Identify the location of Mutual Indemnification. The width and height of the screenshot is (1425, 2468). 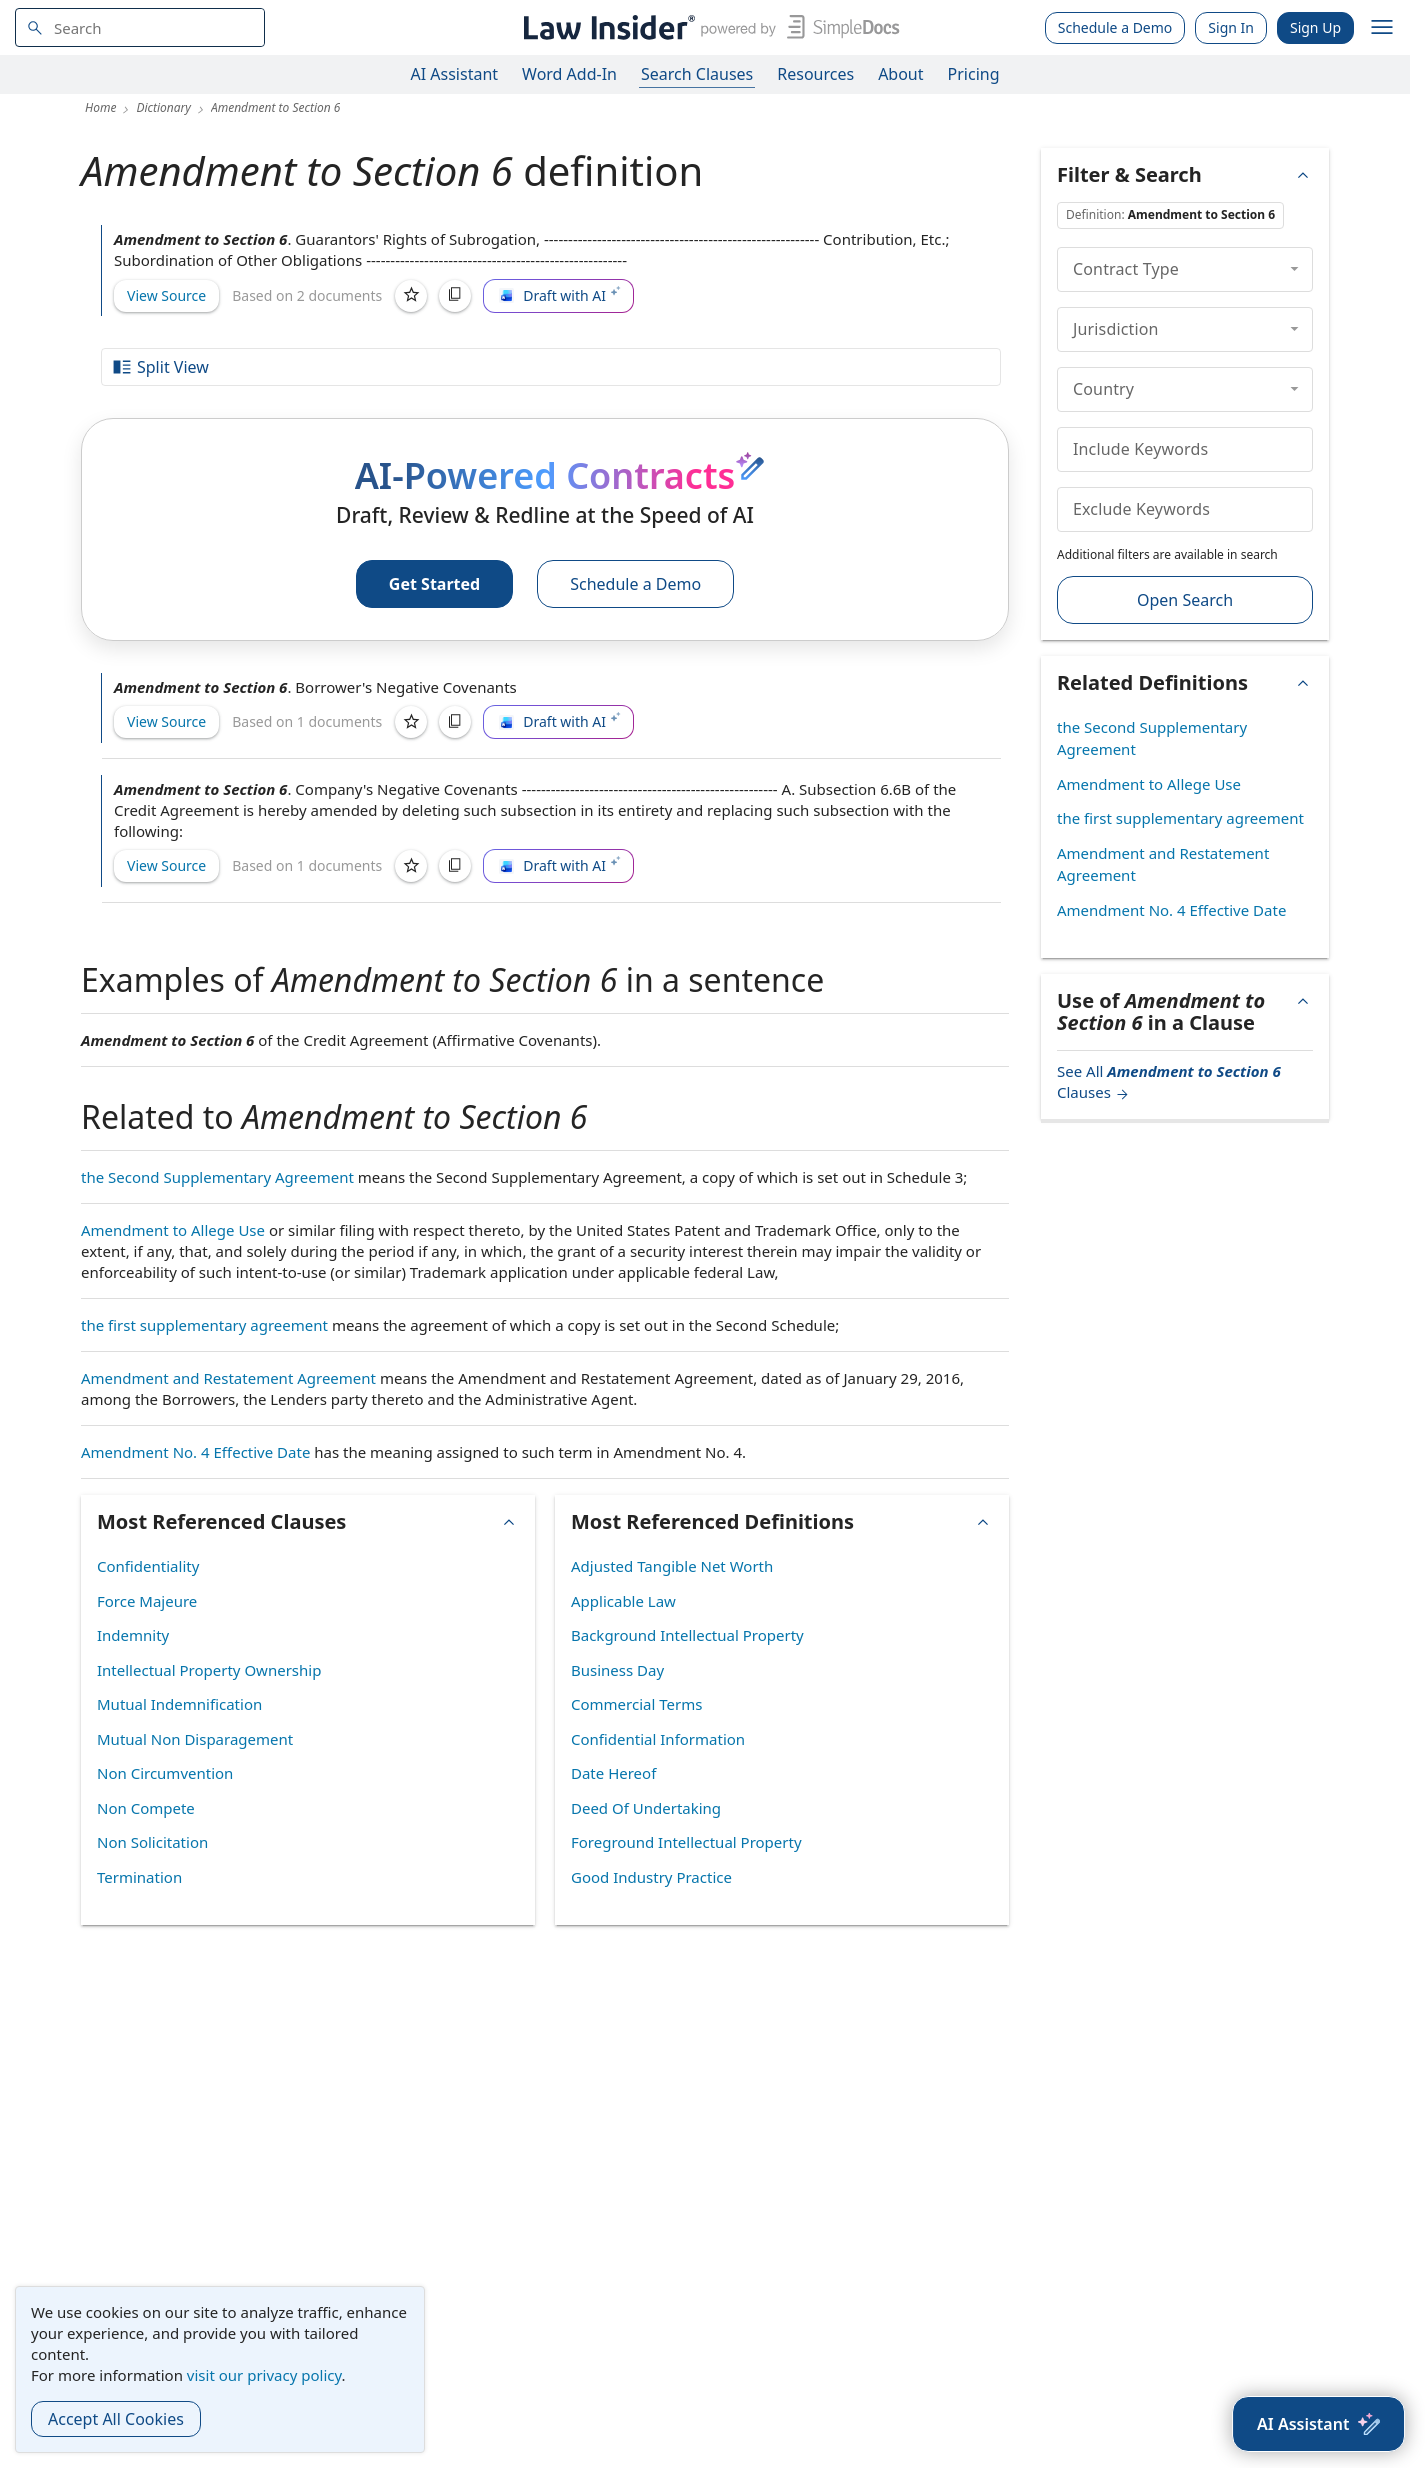
(179, 1704).